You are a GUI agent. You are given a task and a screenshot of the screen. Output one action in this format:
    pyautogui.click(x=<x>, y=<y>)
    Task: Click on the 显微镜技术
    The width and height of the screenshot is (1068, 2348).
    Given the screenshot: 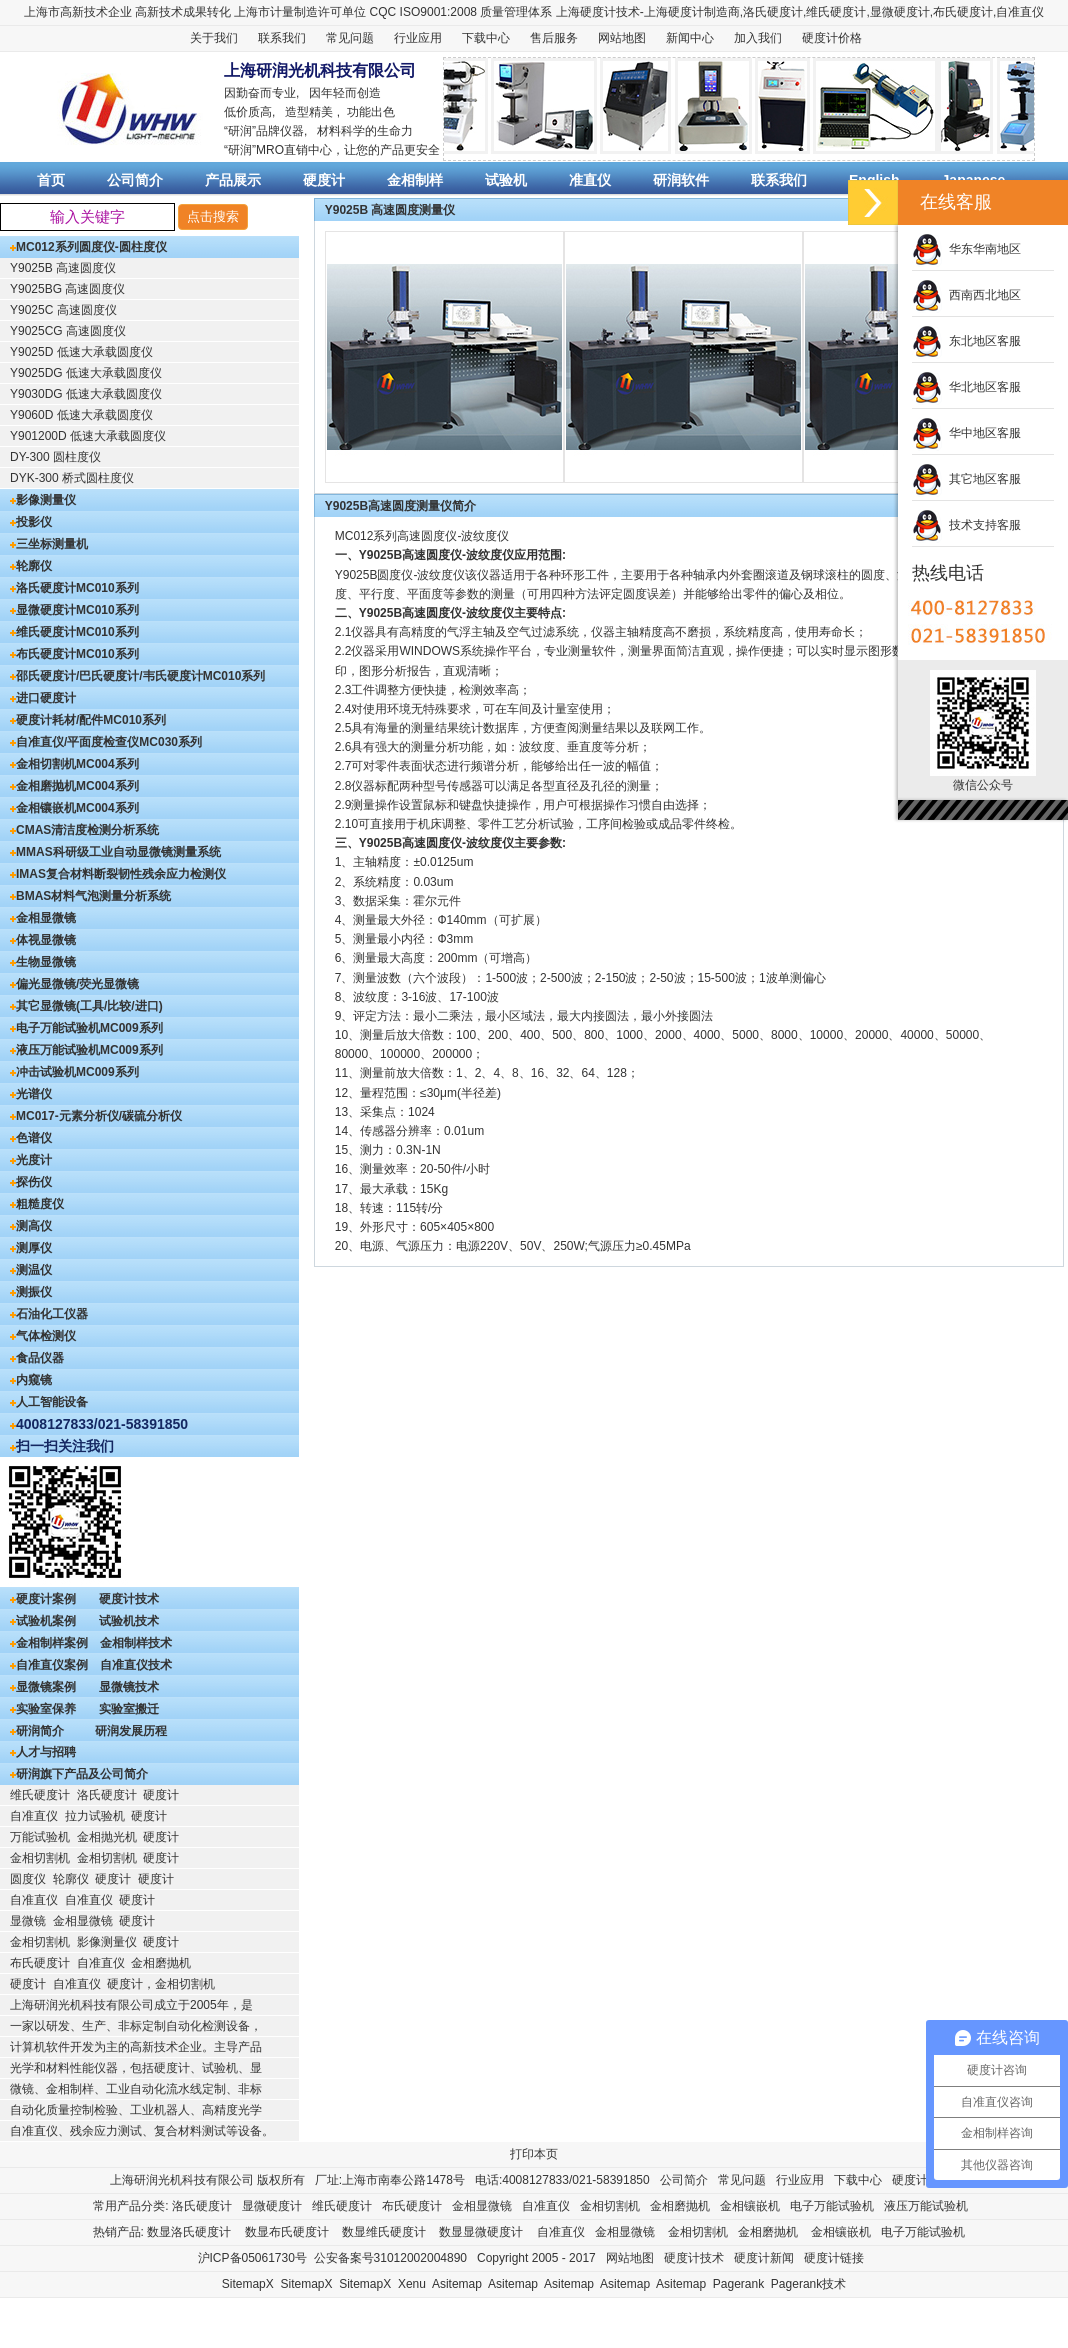 What is the action you would take?
    pyautogui.click(x=129, y=1687)
    